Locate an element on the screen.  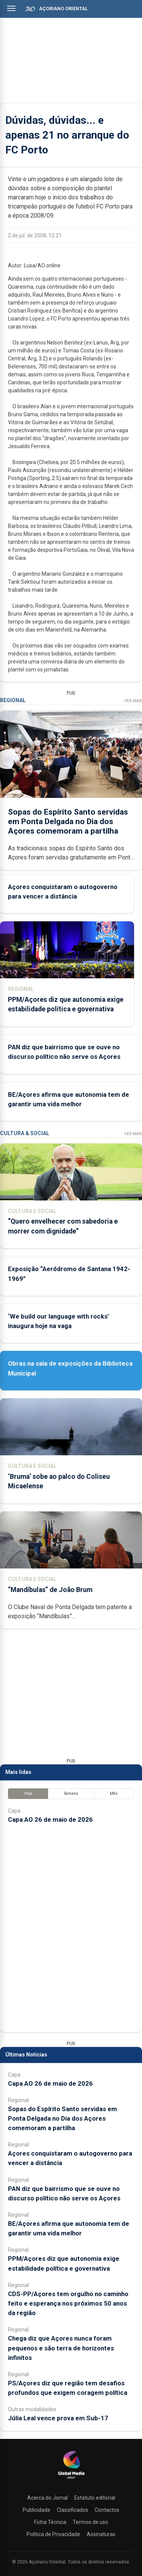
Capa AO 26 de maio de 2026 is located at coordinates (50, 1819).